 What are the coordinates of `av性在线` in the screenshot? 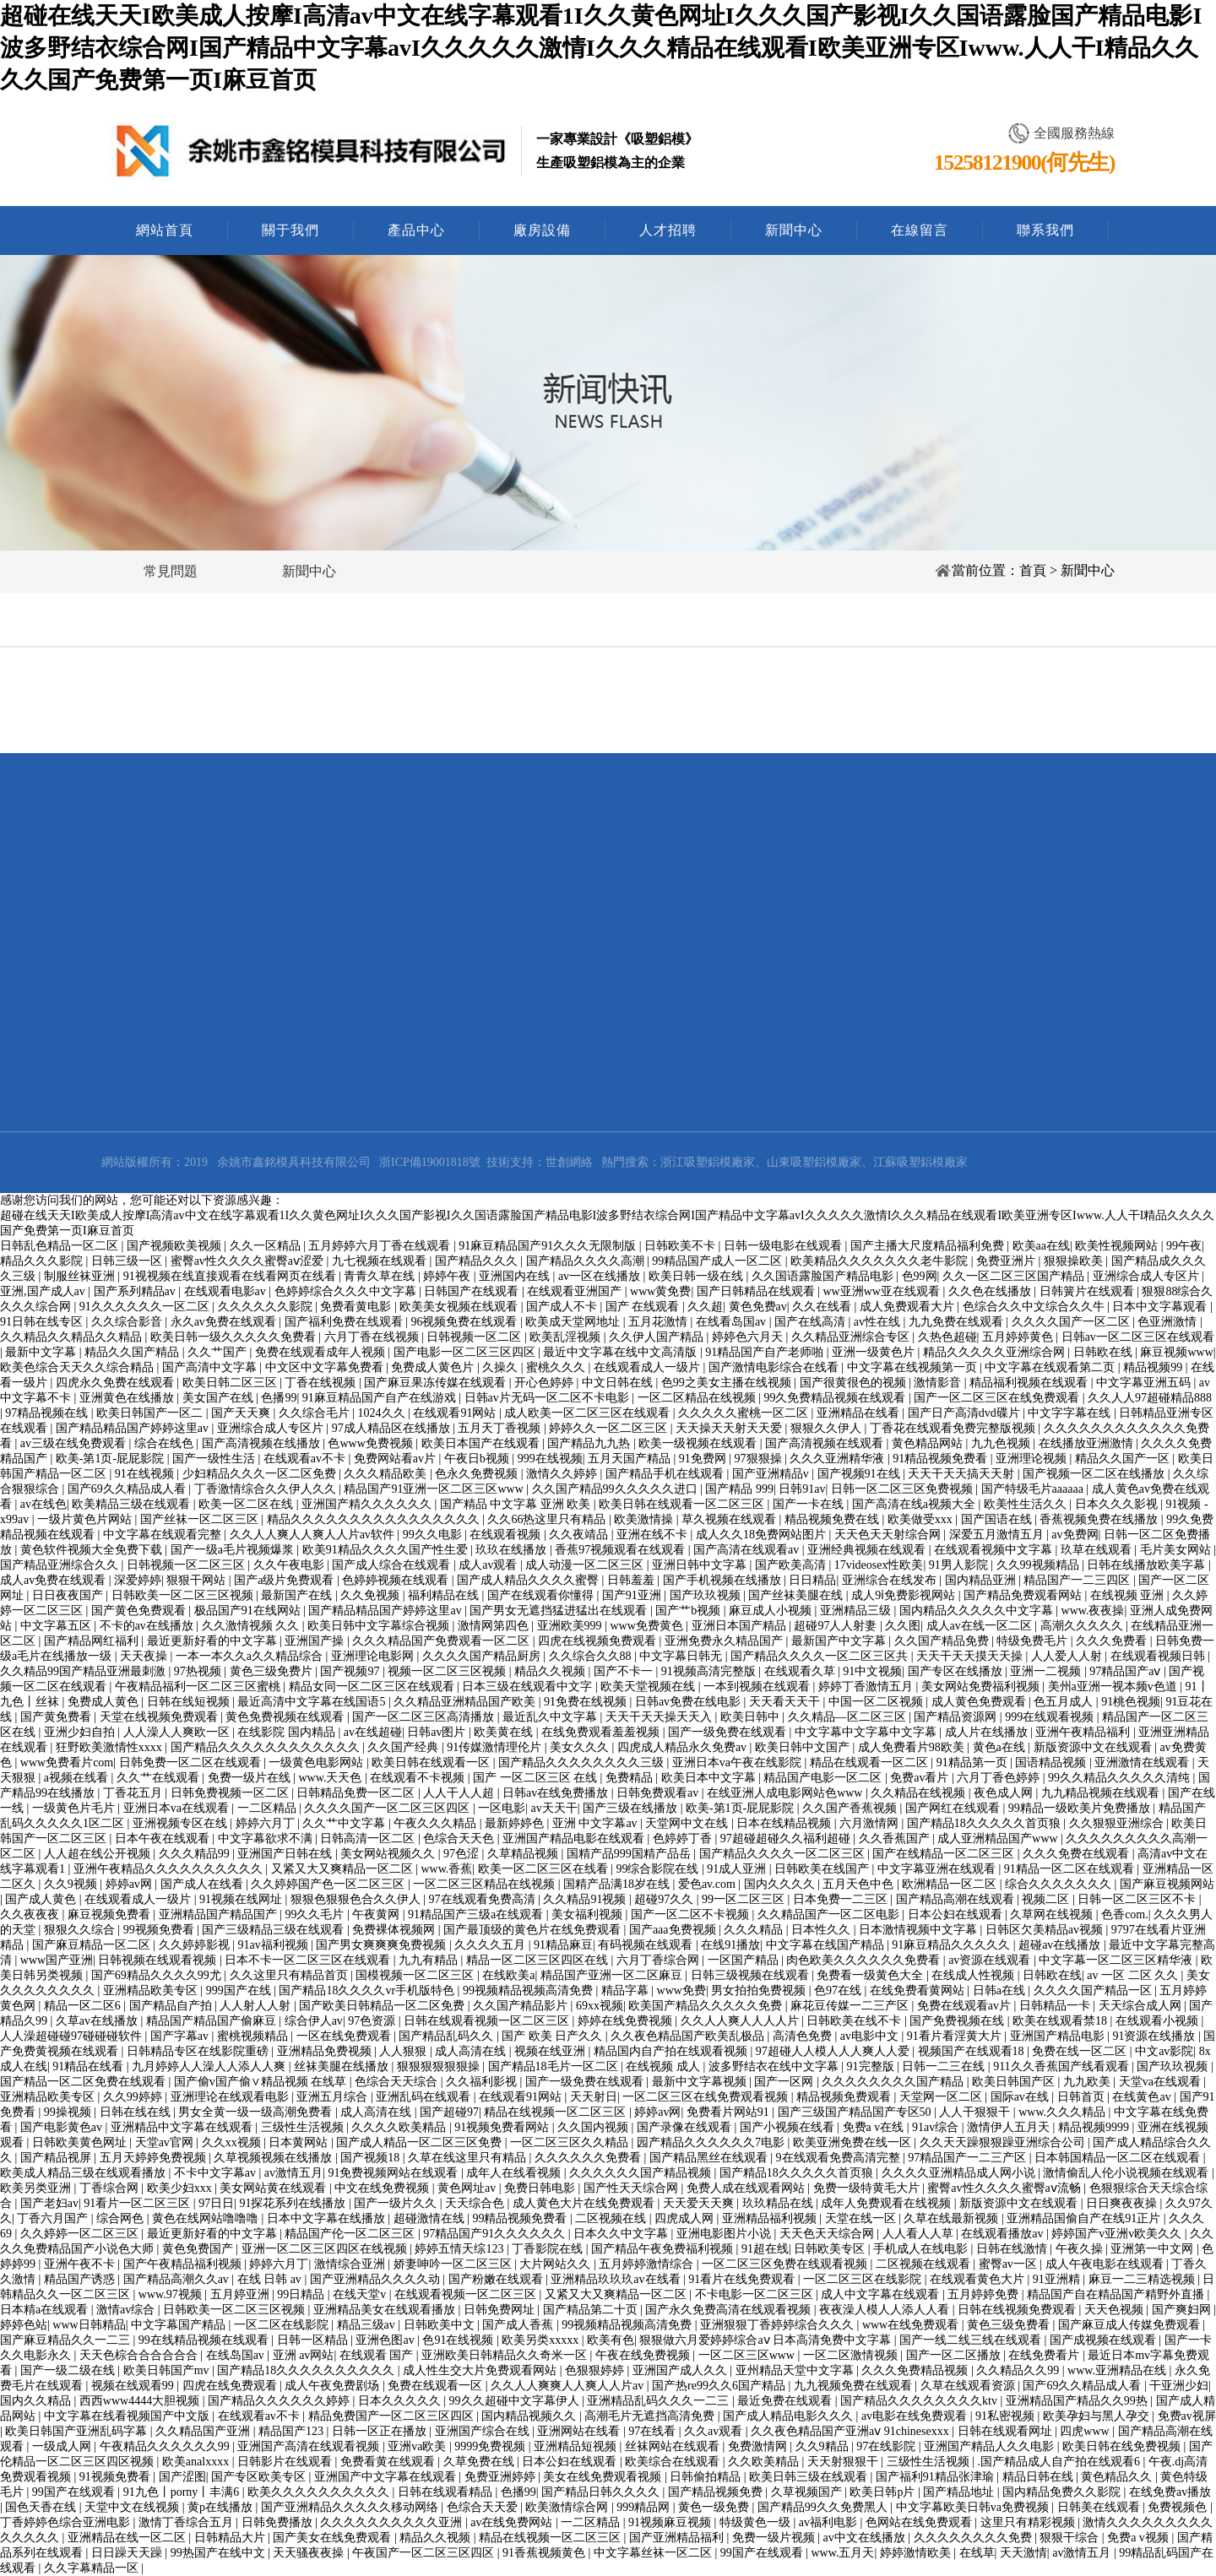 It's located at (879, 1321).